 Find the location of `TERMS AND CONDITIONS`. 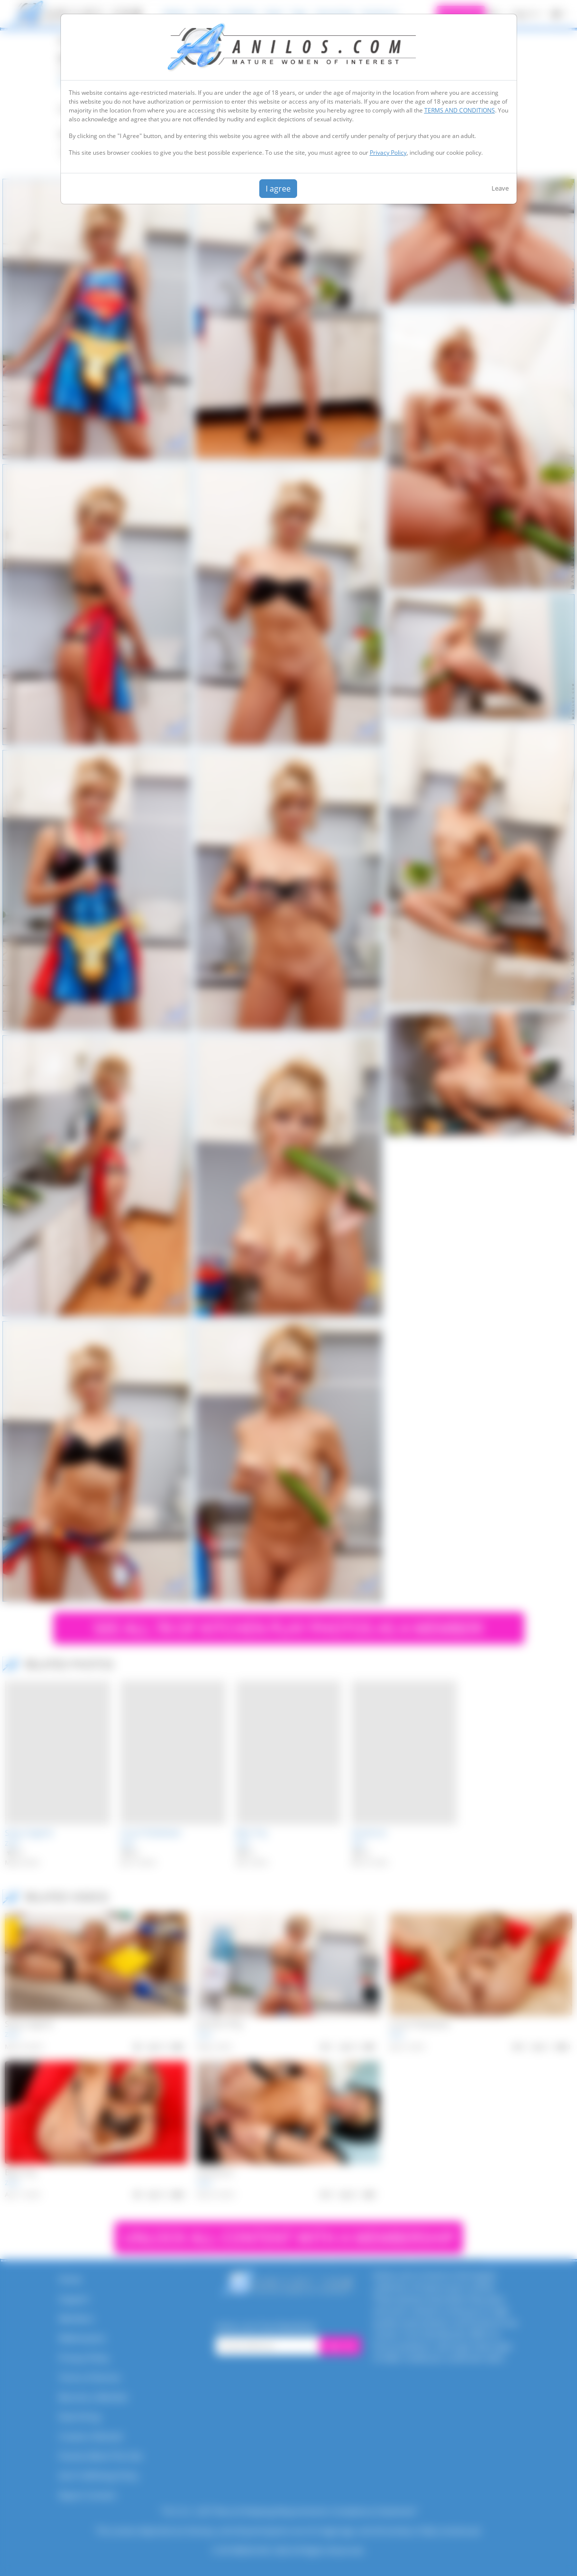

TERMS AND CONDITIONS is located at coordinates (459, 110).